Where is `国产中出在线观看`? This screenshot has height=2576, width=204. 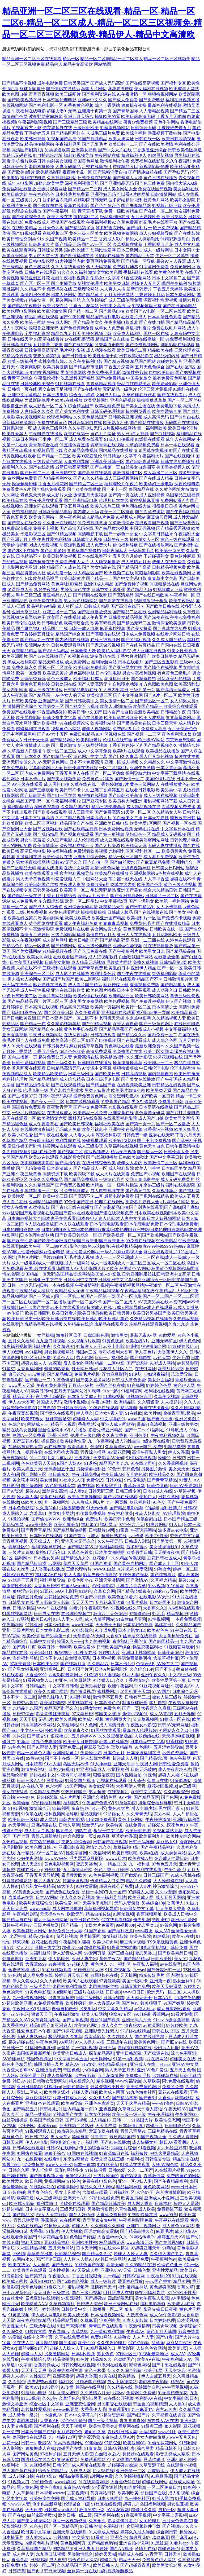
国产中出在线观看 is located at coordinates (169, 2365).